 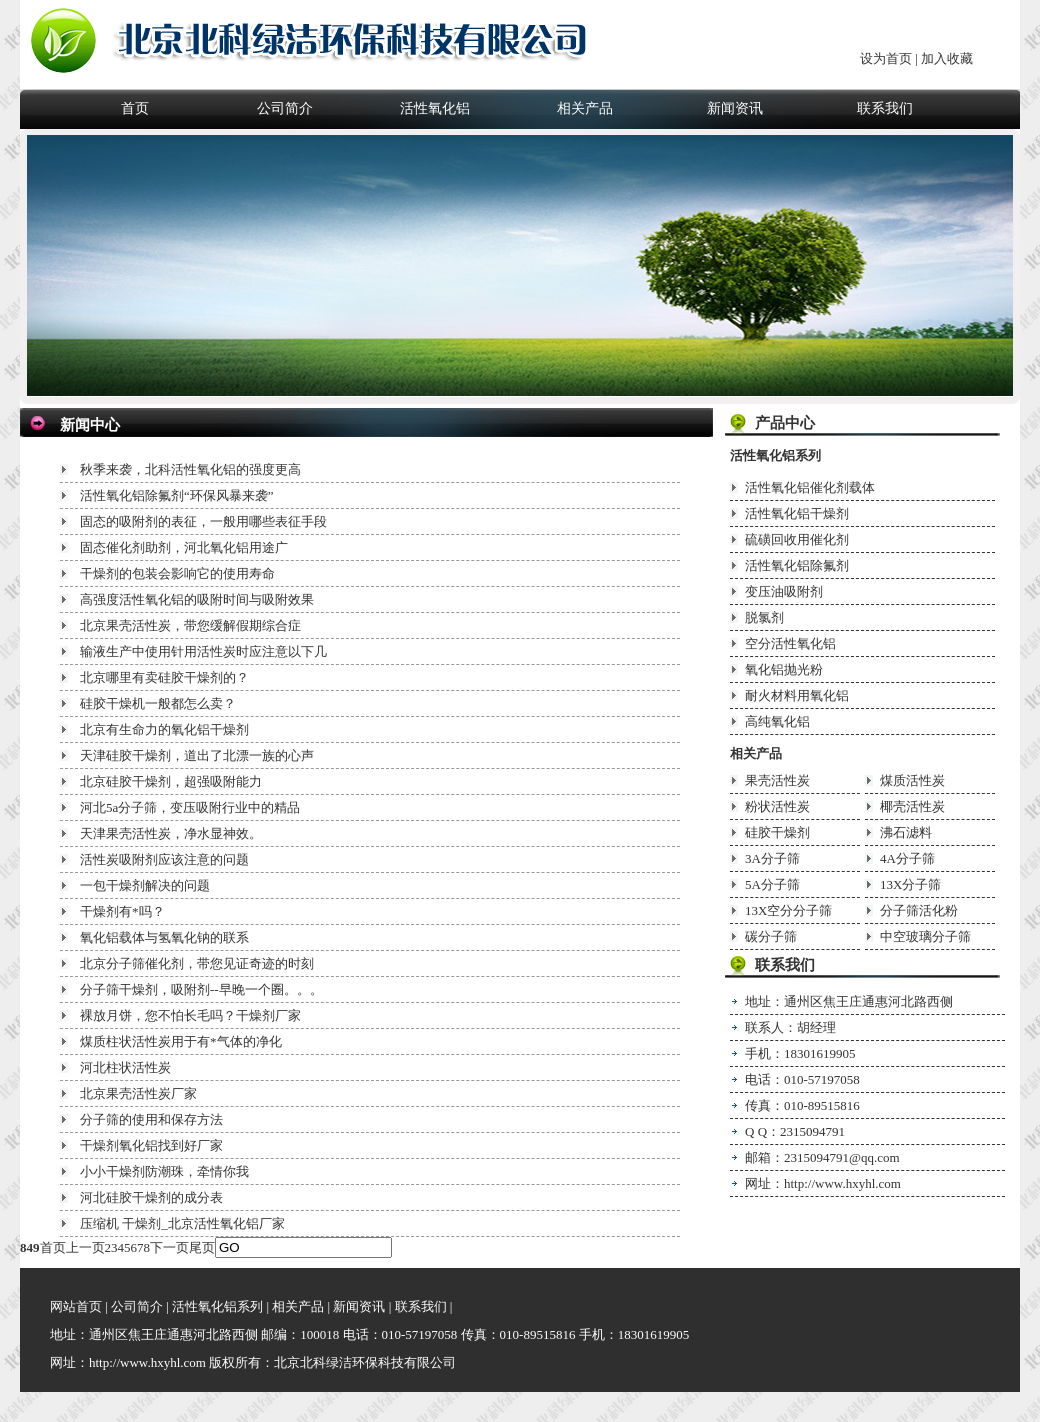 What do you see at coordinates (151, 1119) in the screenshot?
I see `分子筛的使用和保存方法` at bounding box center [151, 1119].